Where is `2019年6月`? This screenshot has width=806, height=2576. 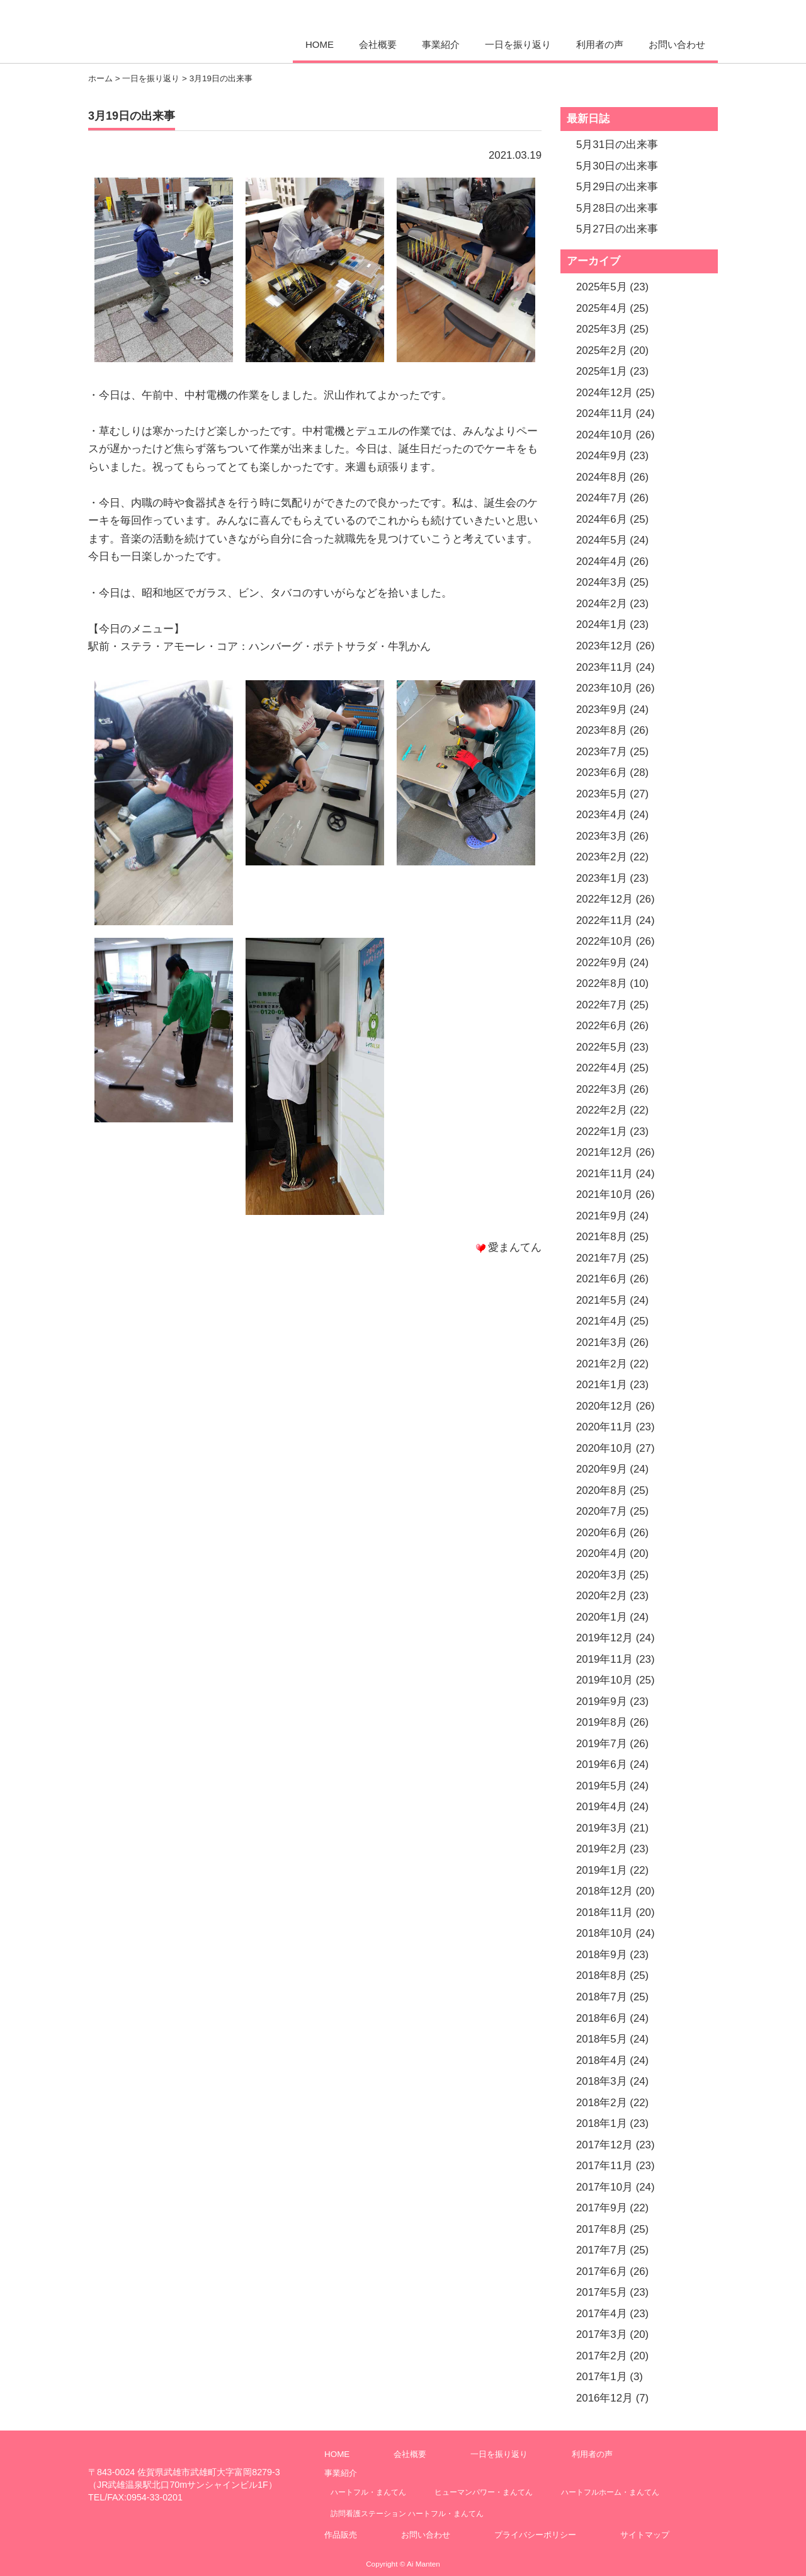
2019年6月 is located at coordinates (601, 1764).